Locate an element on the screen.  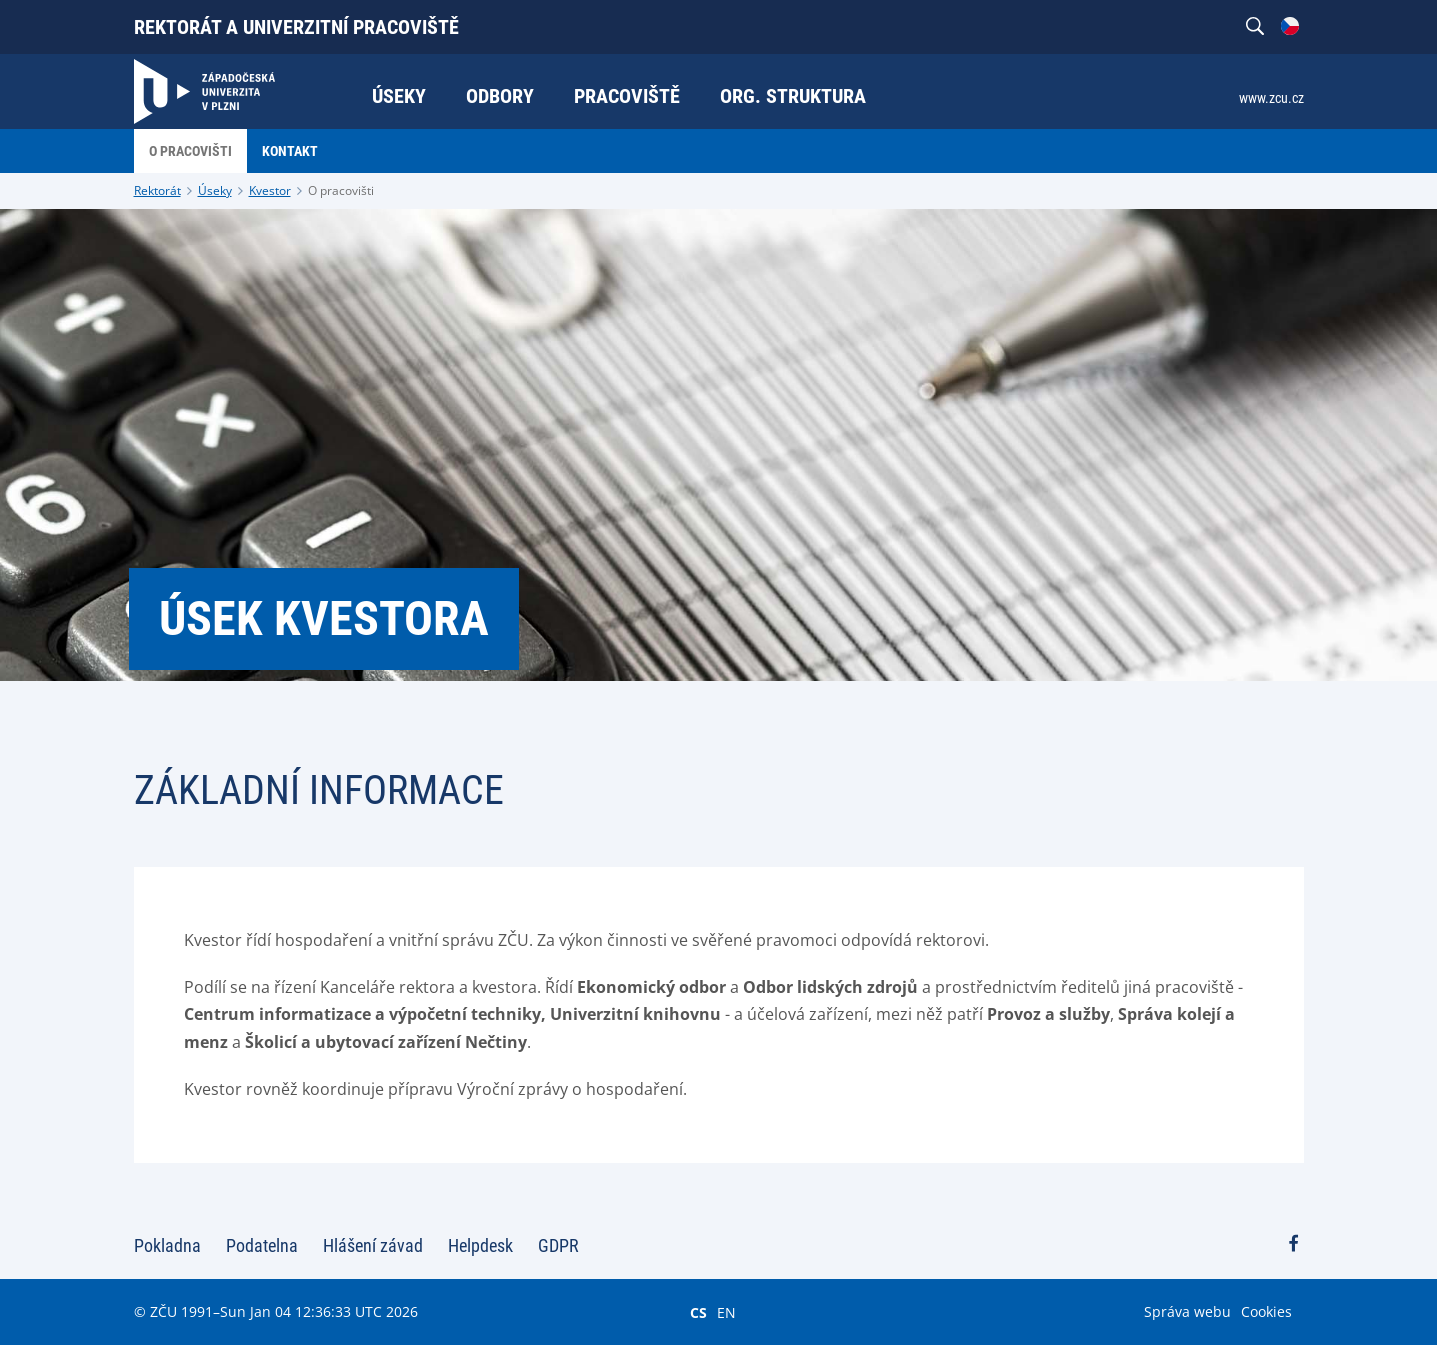
Org. struktura [menuitem] is located at coordinates (793, 96).